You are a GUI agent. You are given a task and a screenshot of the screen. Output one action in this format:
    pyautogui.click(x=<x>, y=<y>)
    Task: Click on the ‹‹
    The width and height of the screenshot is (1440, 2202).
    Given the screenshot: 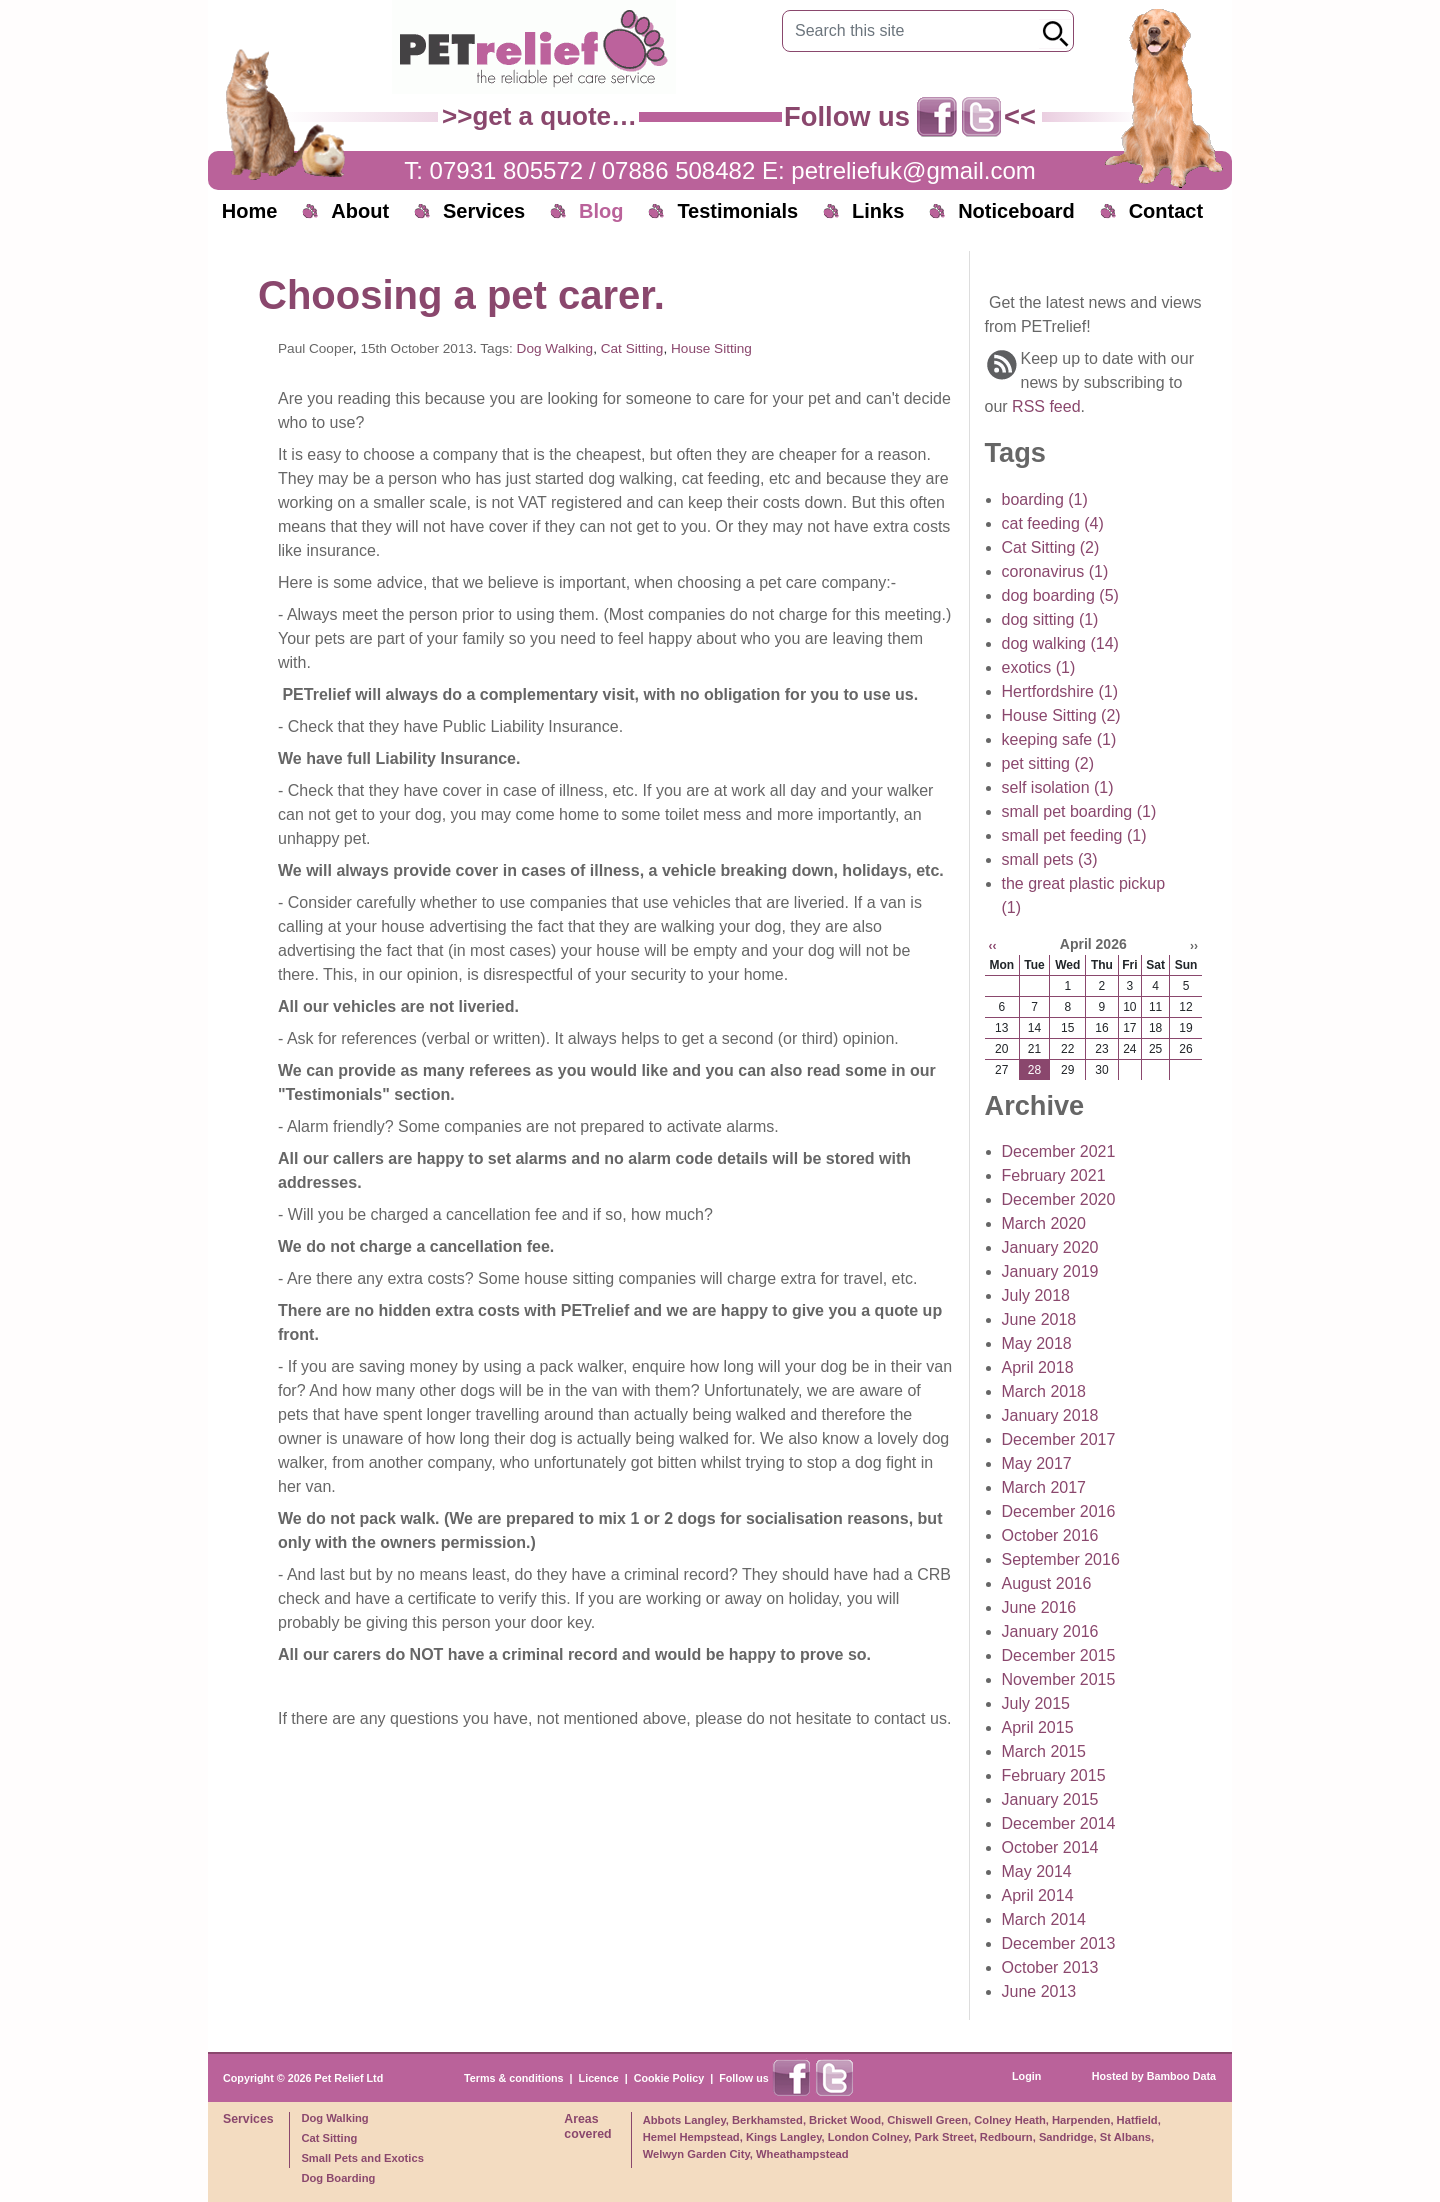 What is the action you would take?
    pyautogui.click(x=993, y=946)
    